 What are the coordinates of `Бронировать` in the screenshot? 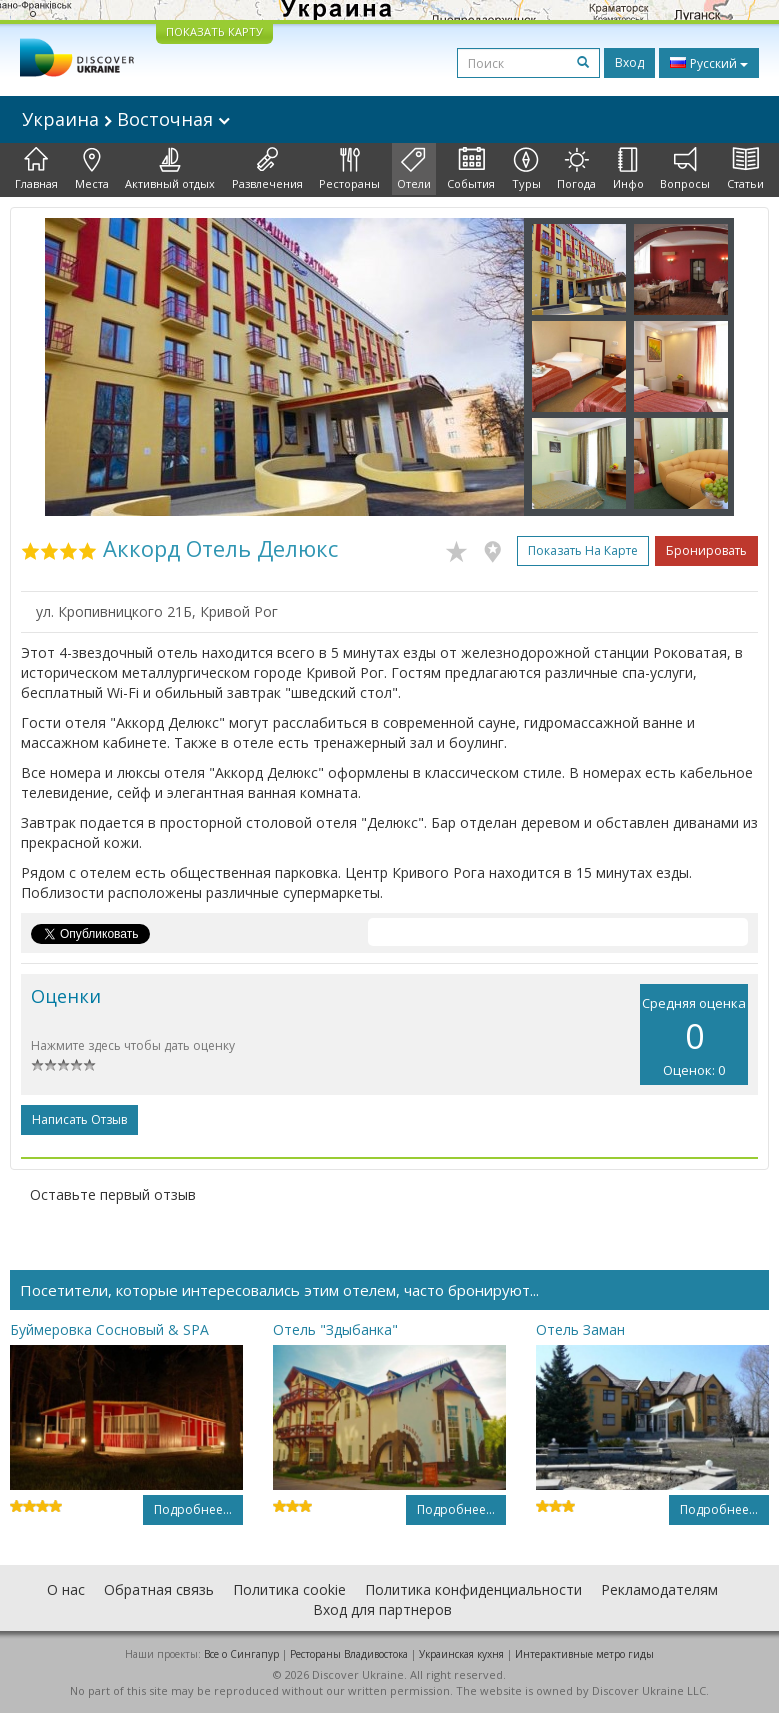 It's located at (706, 550).